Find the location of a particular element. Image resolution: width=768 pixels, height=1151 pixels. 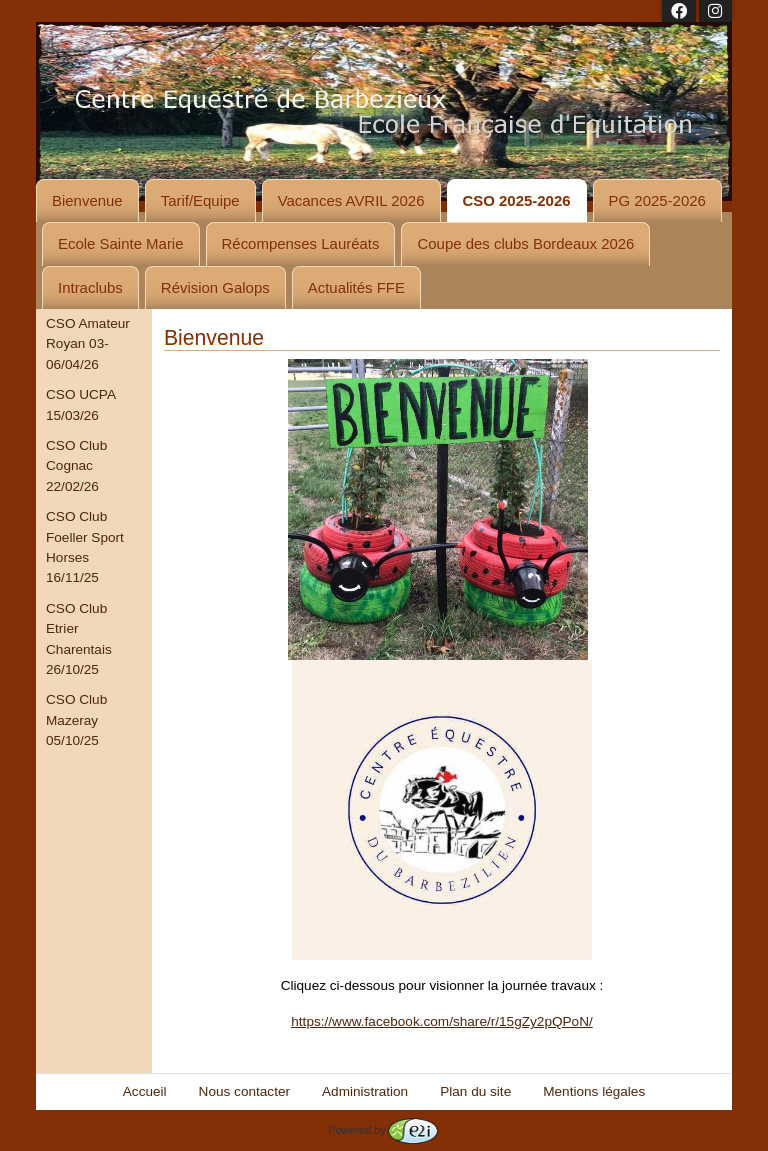

CSO Club Cognac 22/02/26 is located at coordinates (76, 466).